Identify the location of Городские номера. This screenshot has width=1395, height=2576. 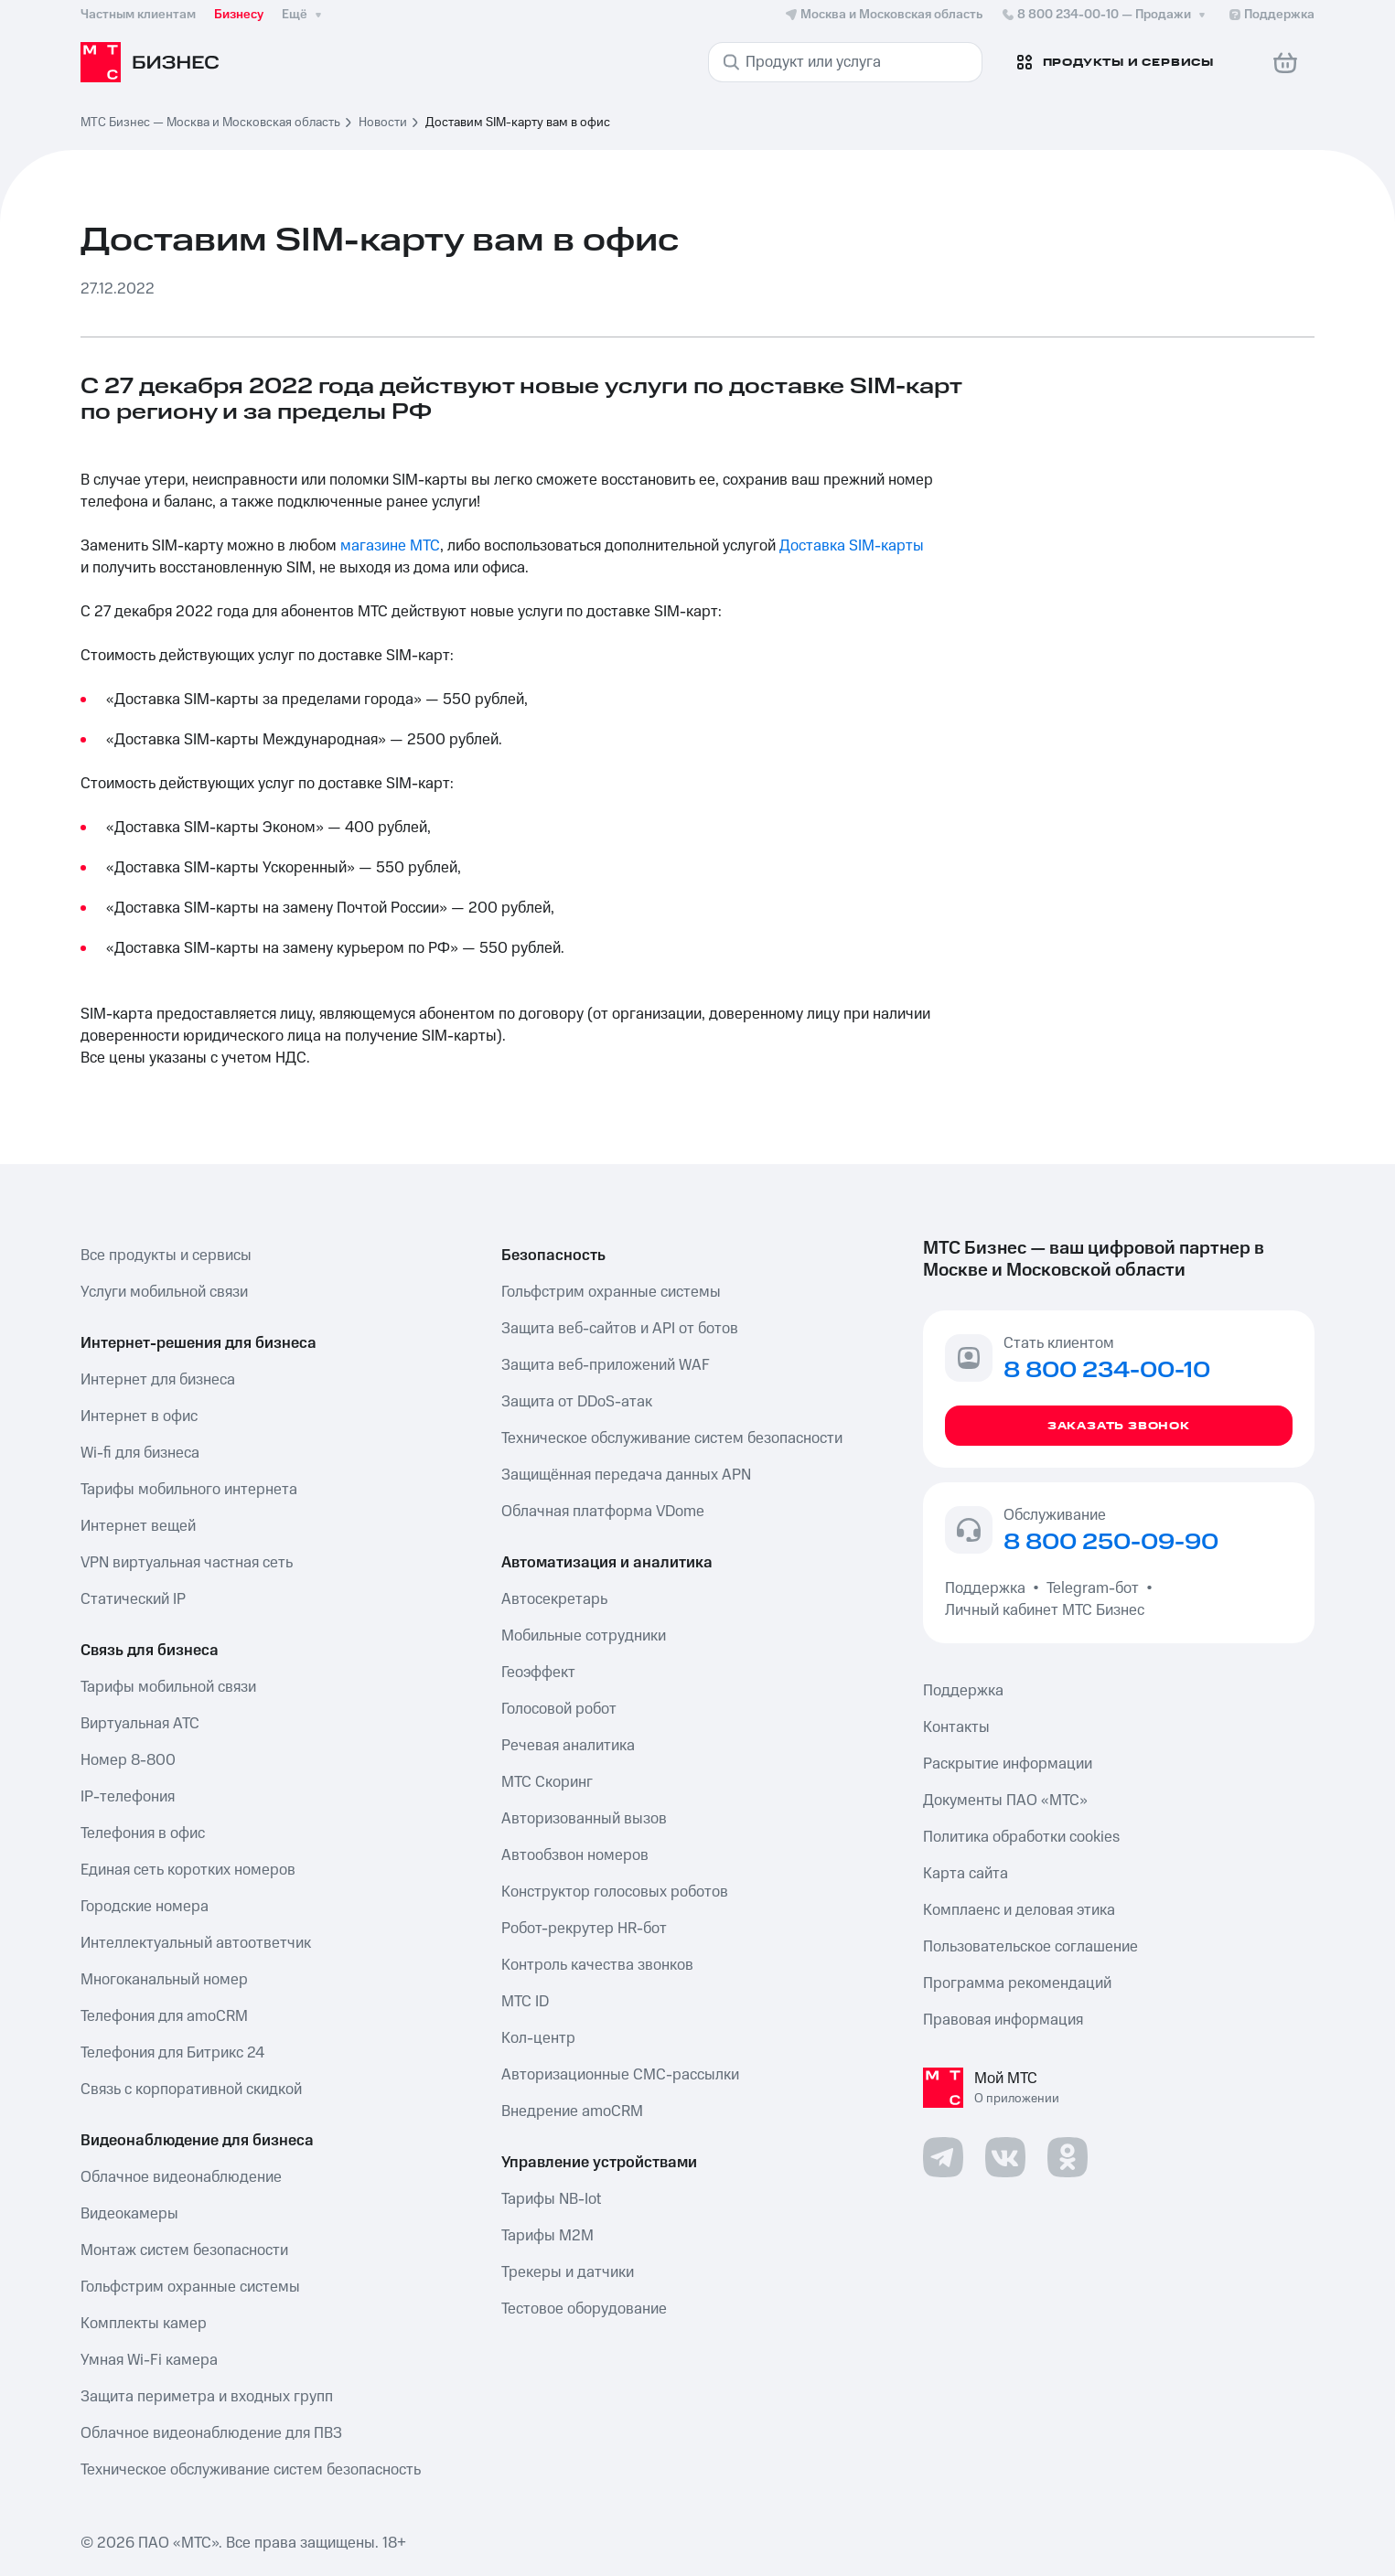
(144, 1907).